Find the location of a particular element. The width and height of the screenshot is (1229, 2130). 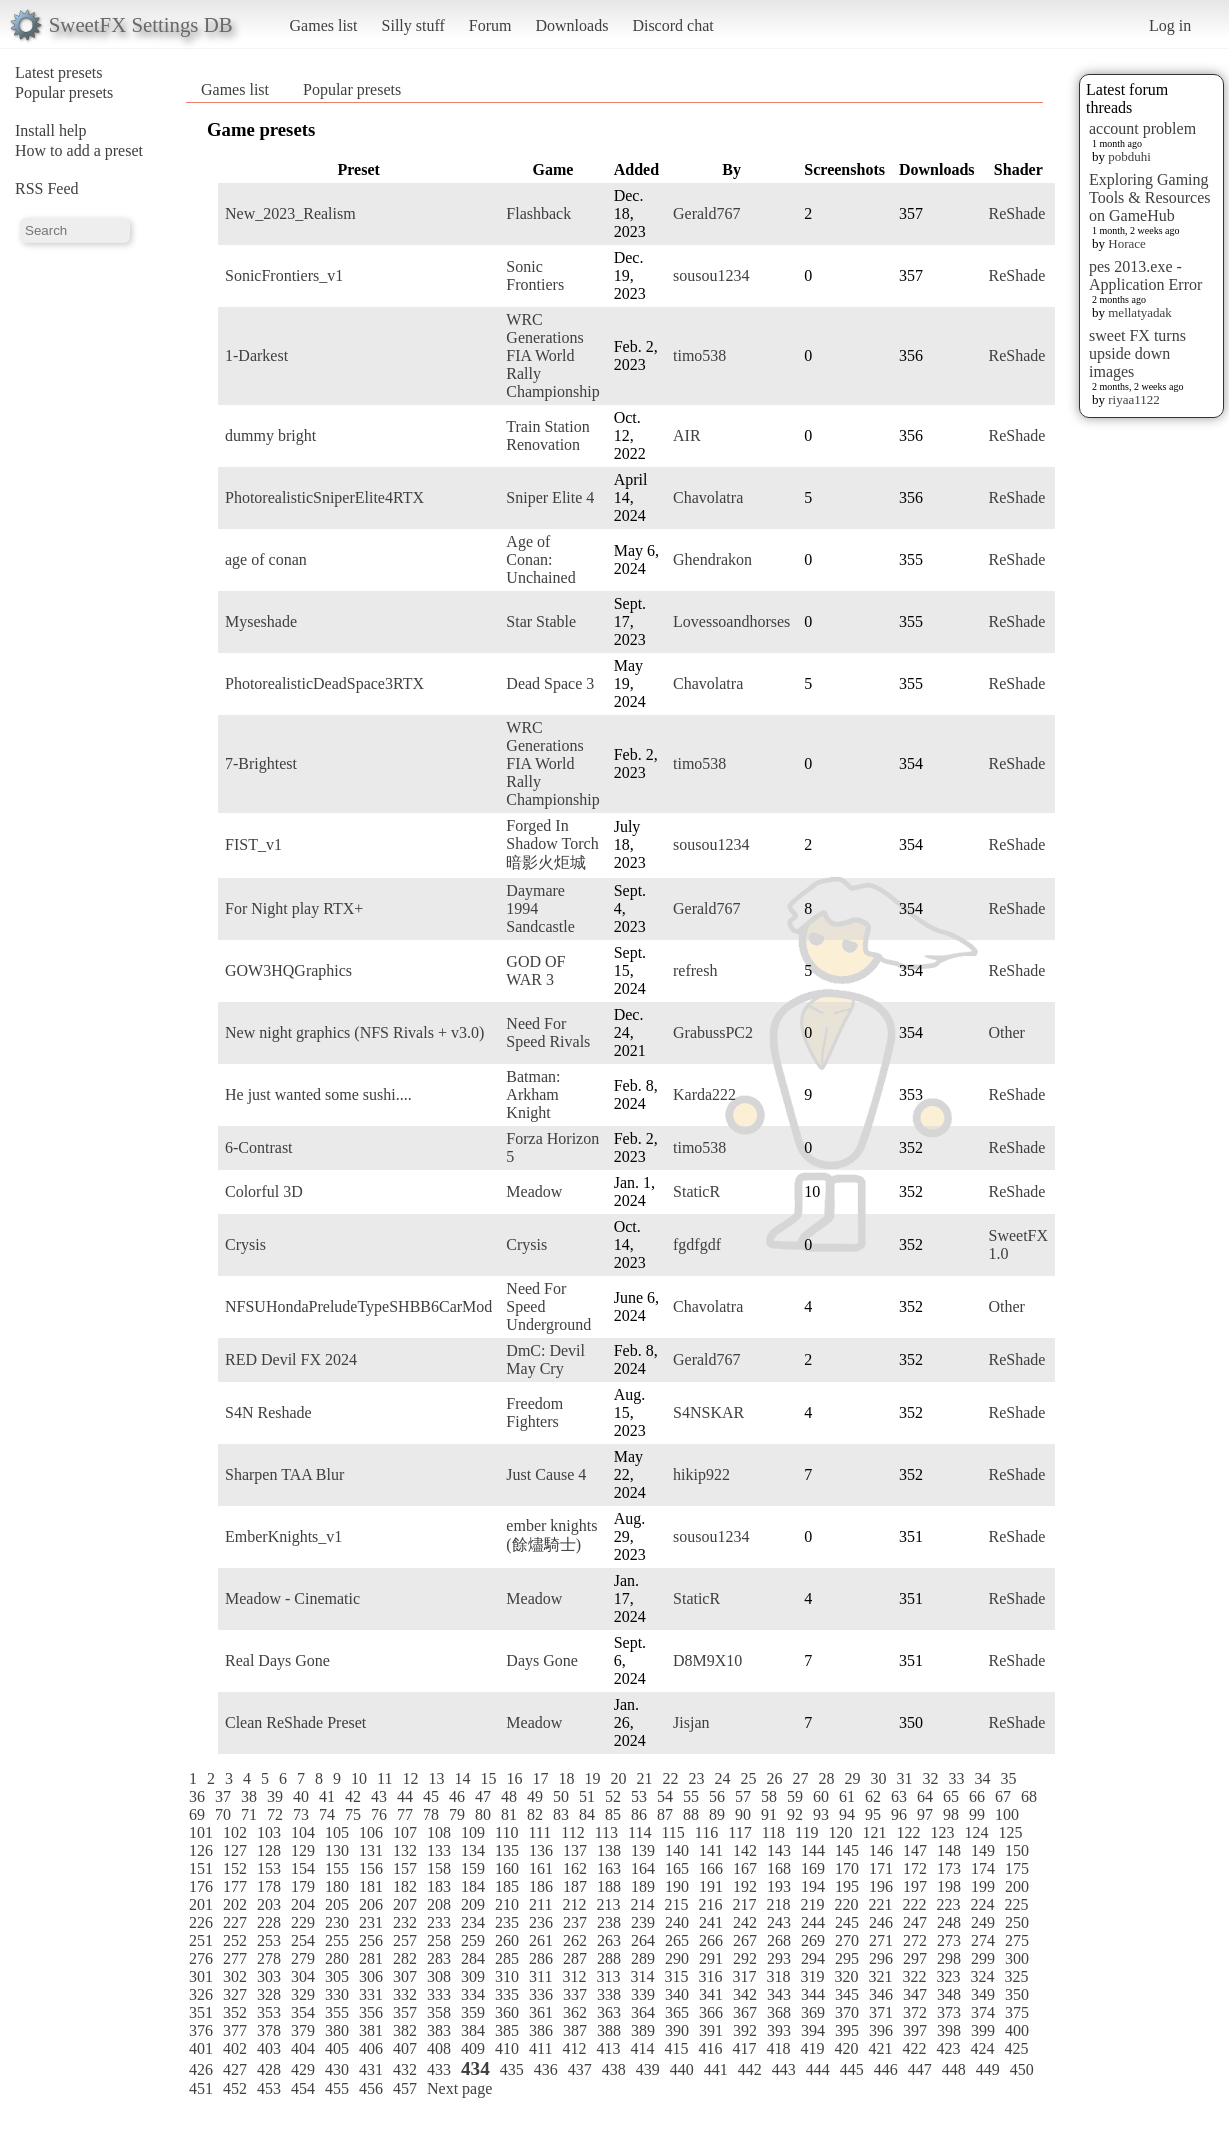

44 is located at coordinates (405, 1796).